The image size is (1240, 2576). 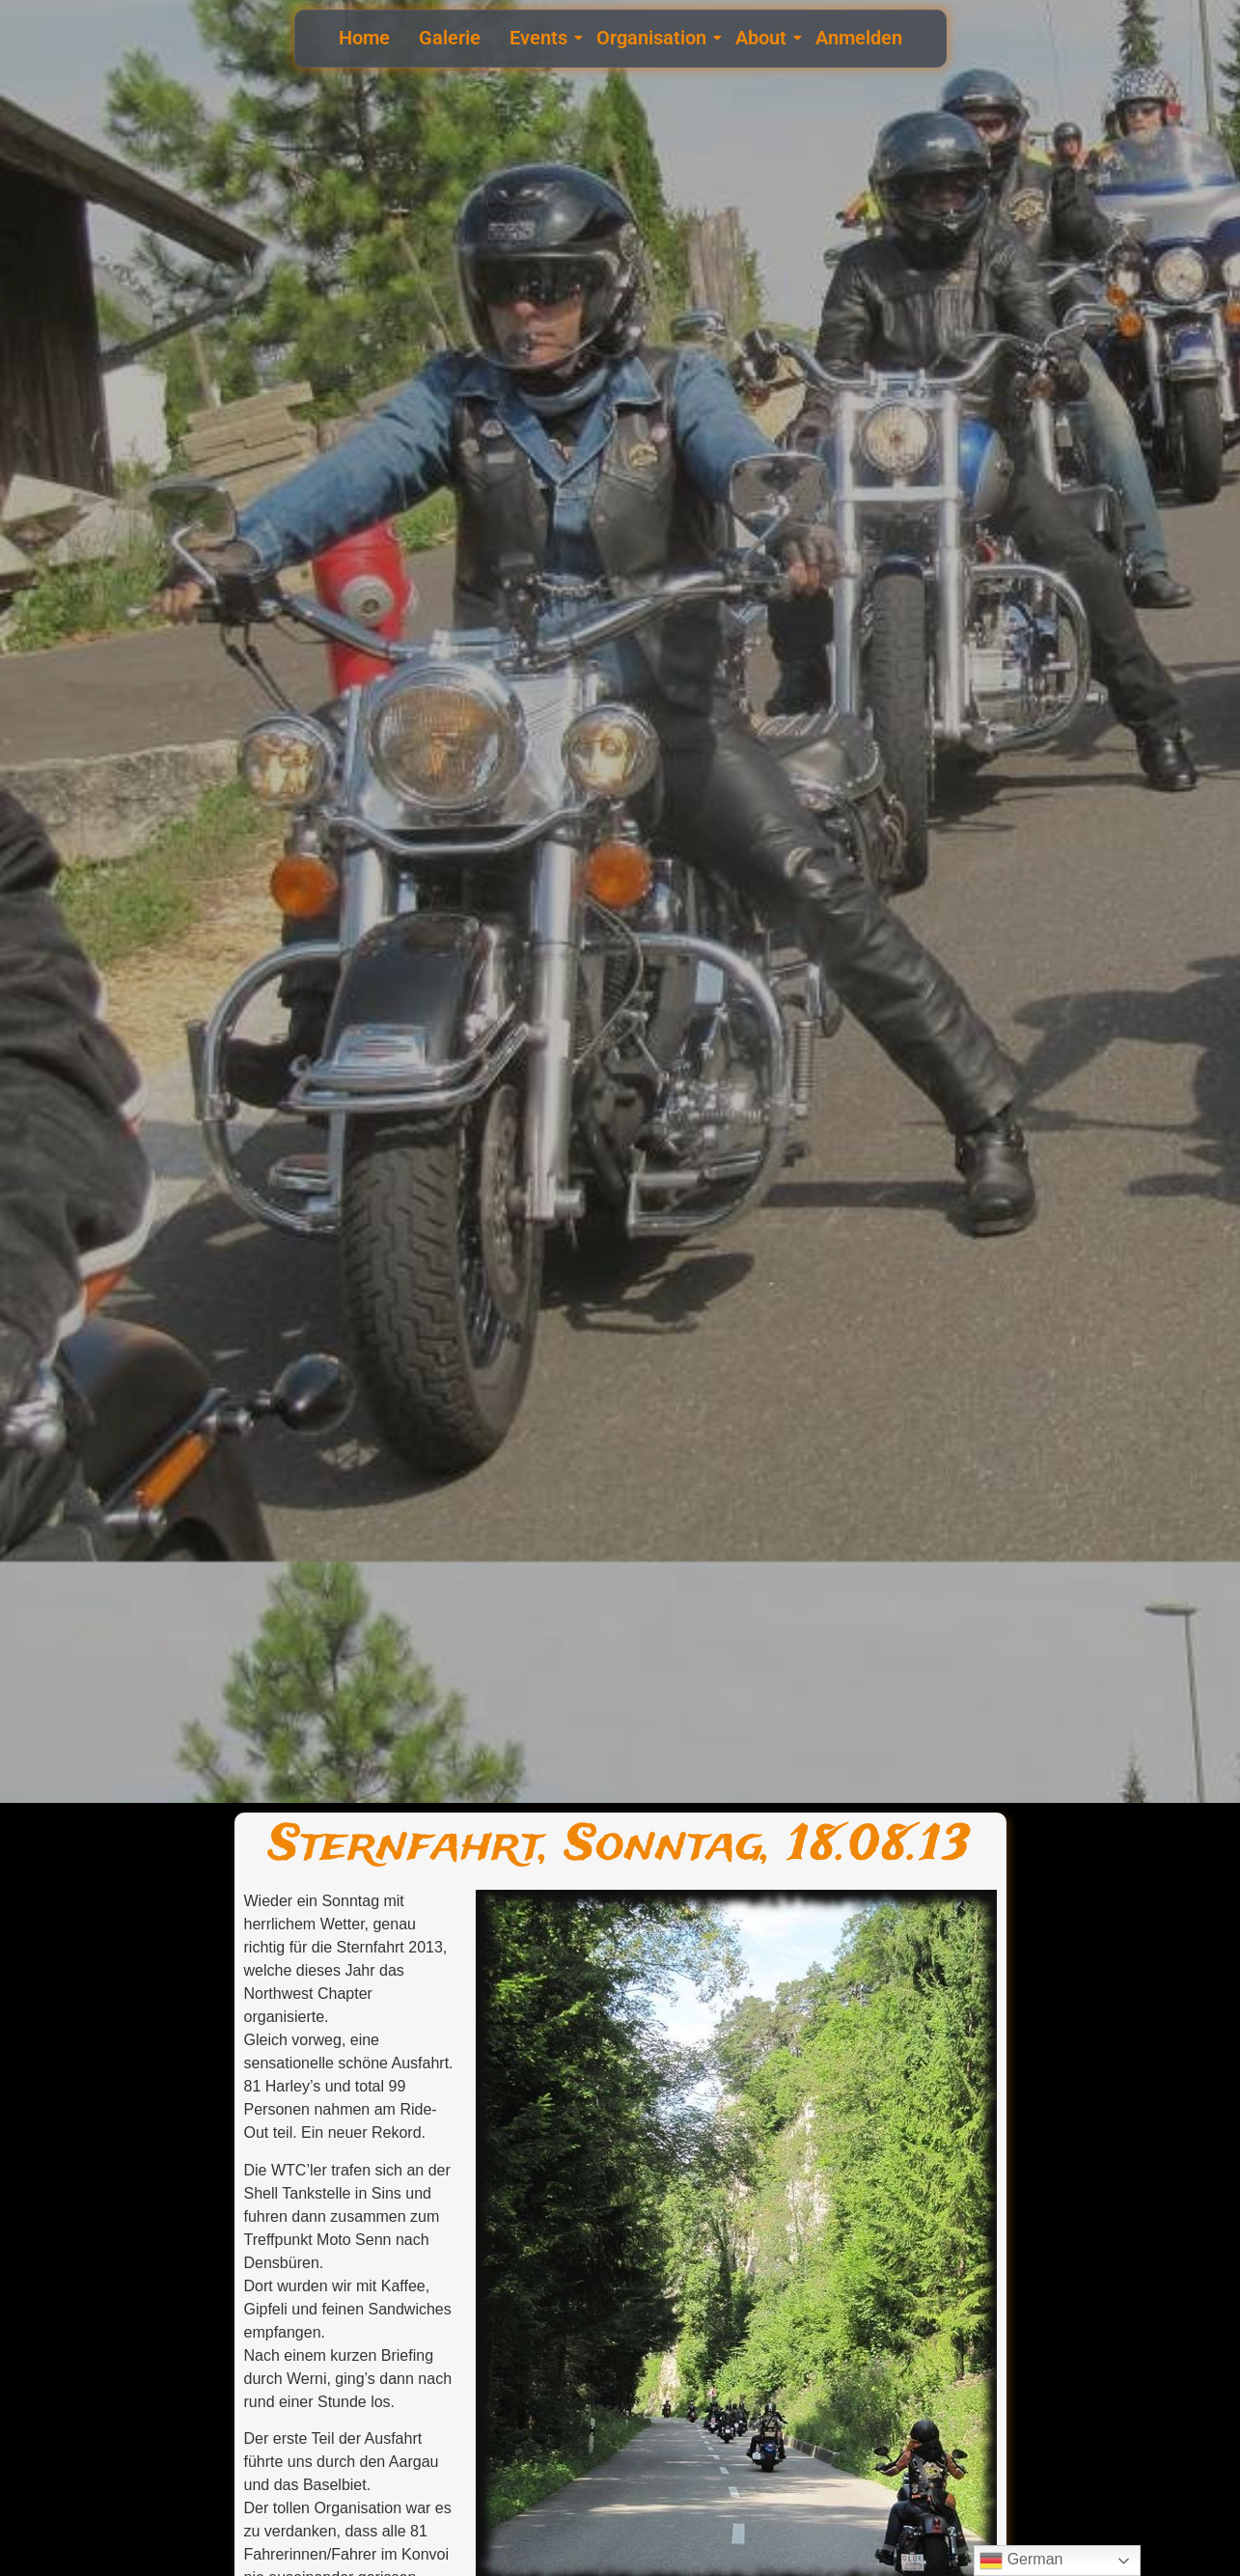 I want to click on German, so click(x=1020, y=2560).